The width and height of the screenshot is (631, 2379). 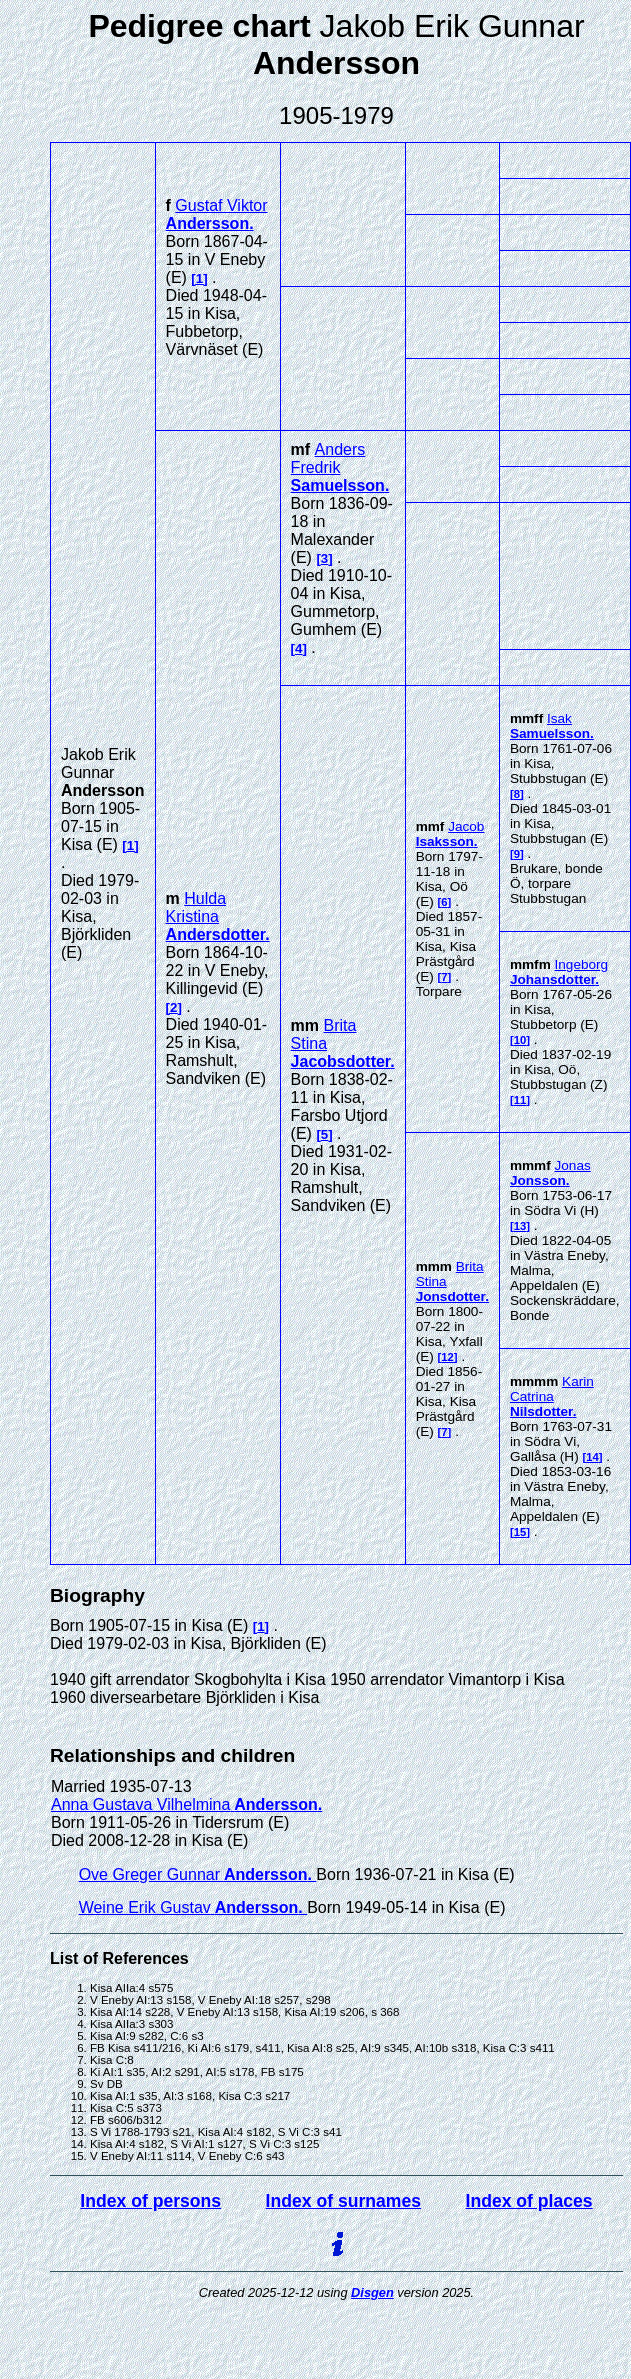 What do you see at coordinates (520, 1226) in the screenshot?
I see `13` at bounding box center [520, 1226].